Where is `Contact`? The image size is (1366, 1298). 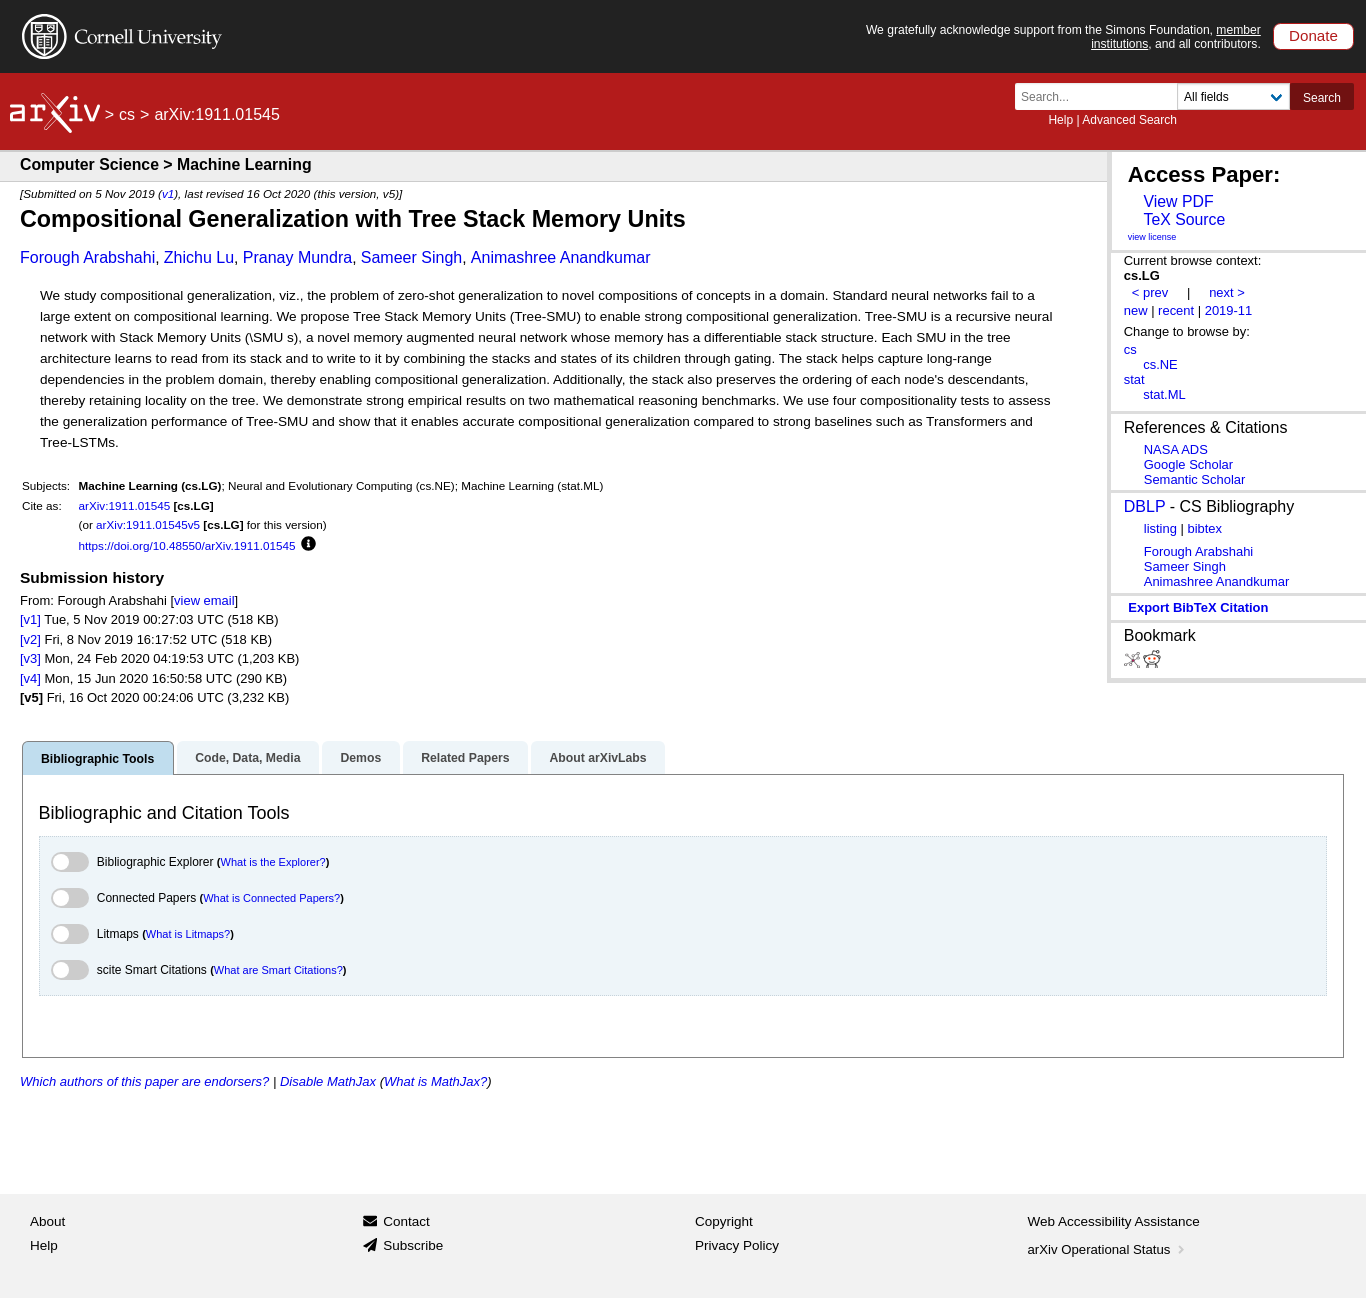
Contact is located at coordinates (406, 1221).